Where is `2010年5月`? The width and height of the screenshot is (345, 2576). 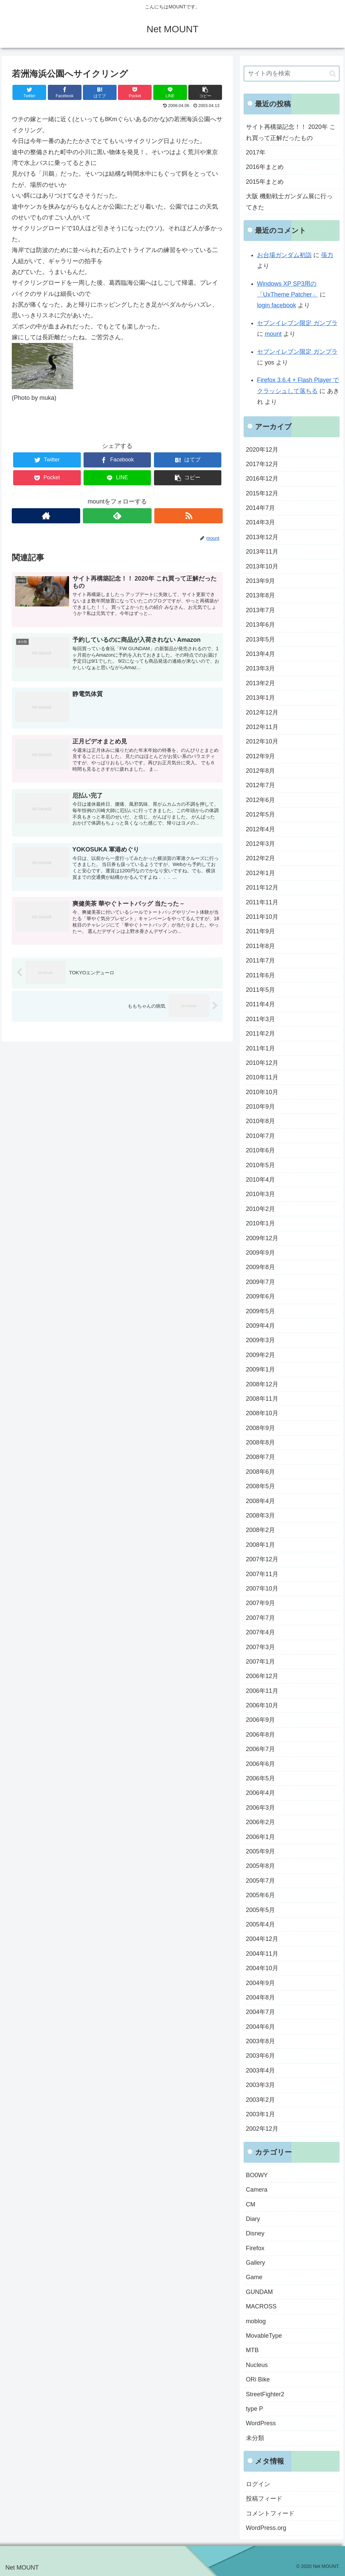 2010年5月 is located at coordinates (260, 1165).